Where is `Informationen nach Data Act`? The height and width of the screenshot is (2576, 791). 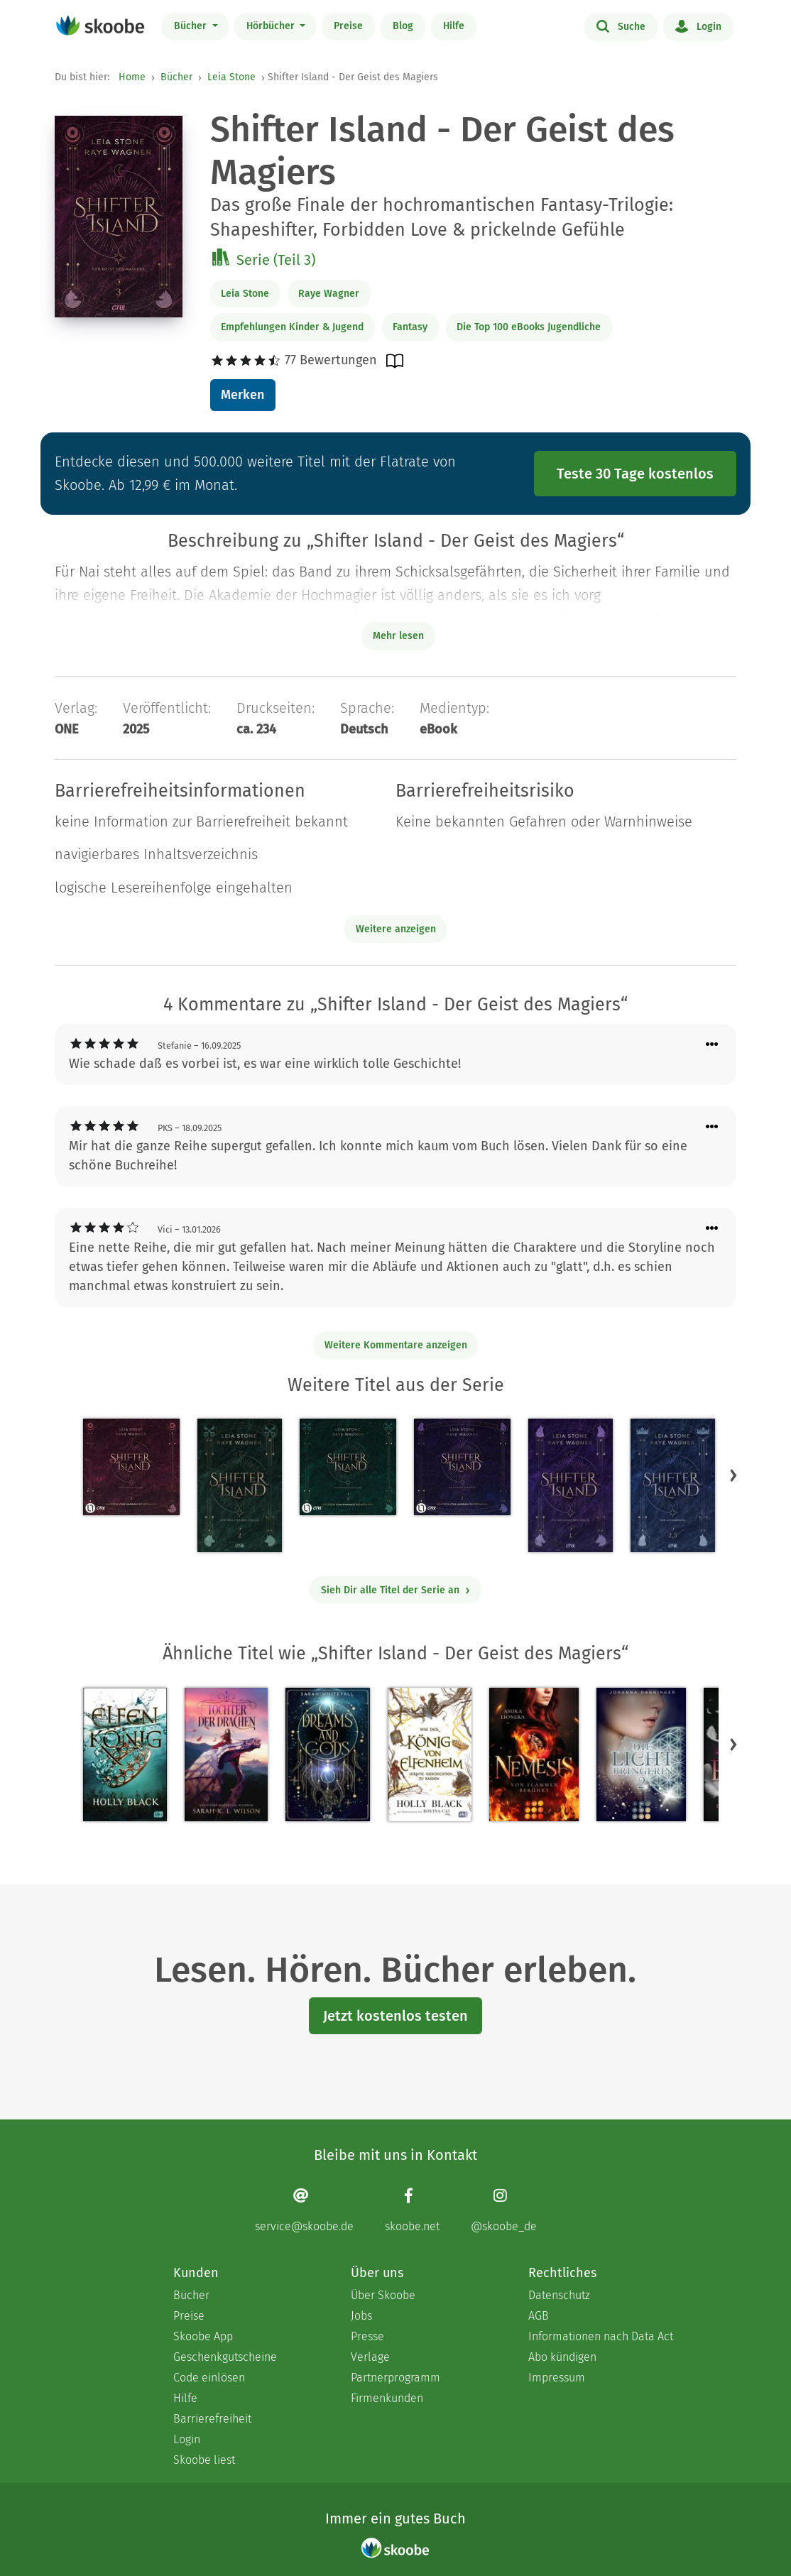
Informationen nach Data Act is located at coordinates (600, 2336).